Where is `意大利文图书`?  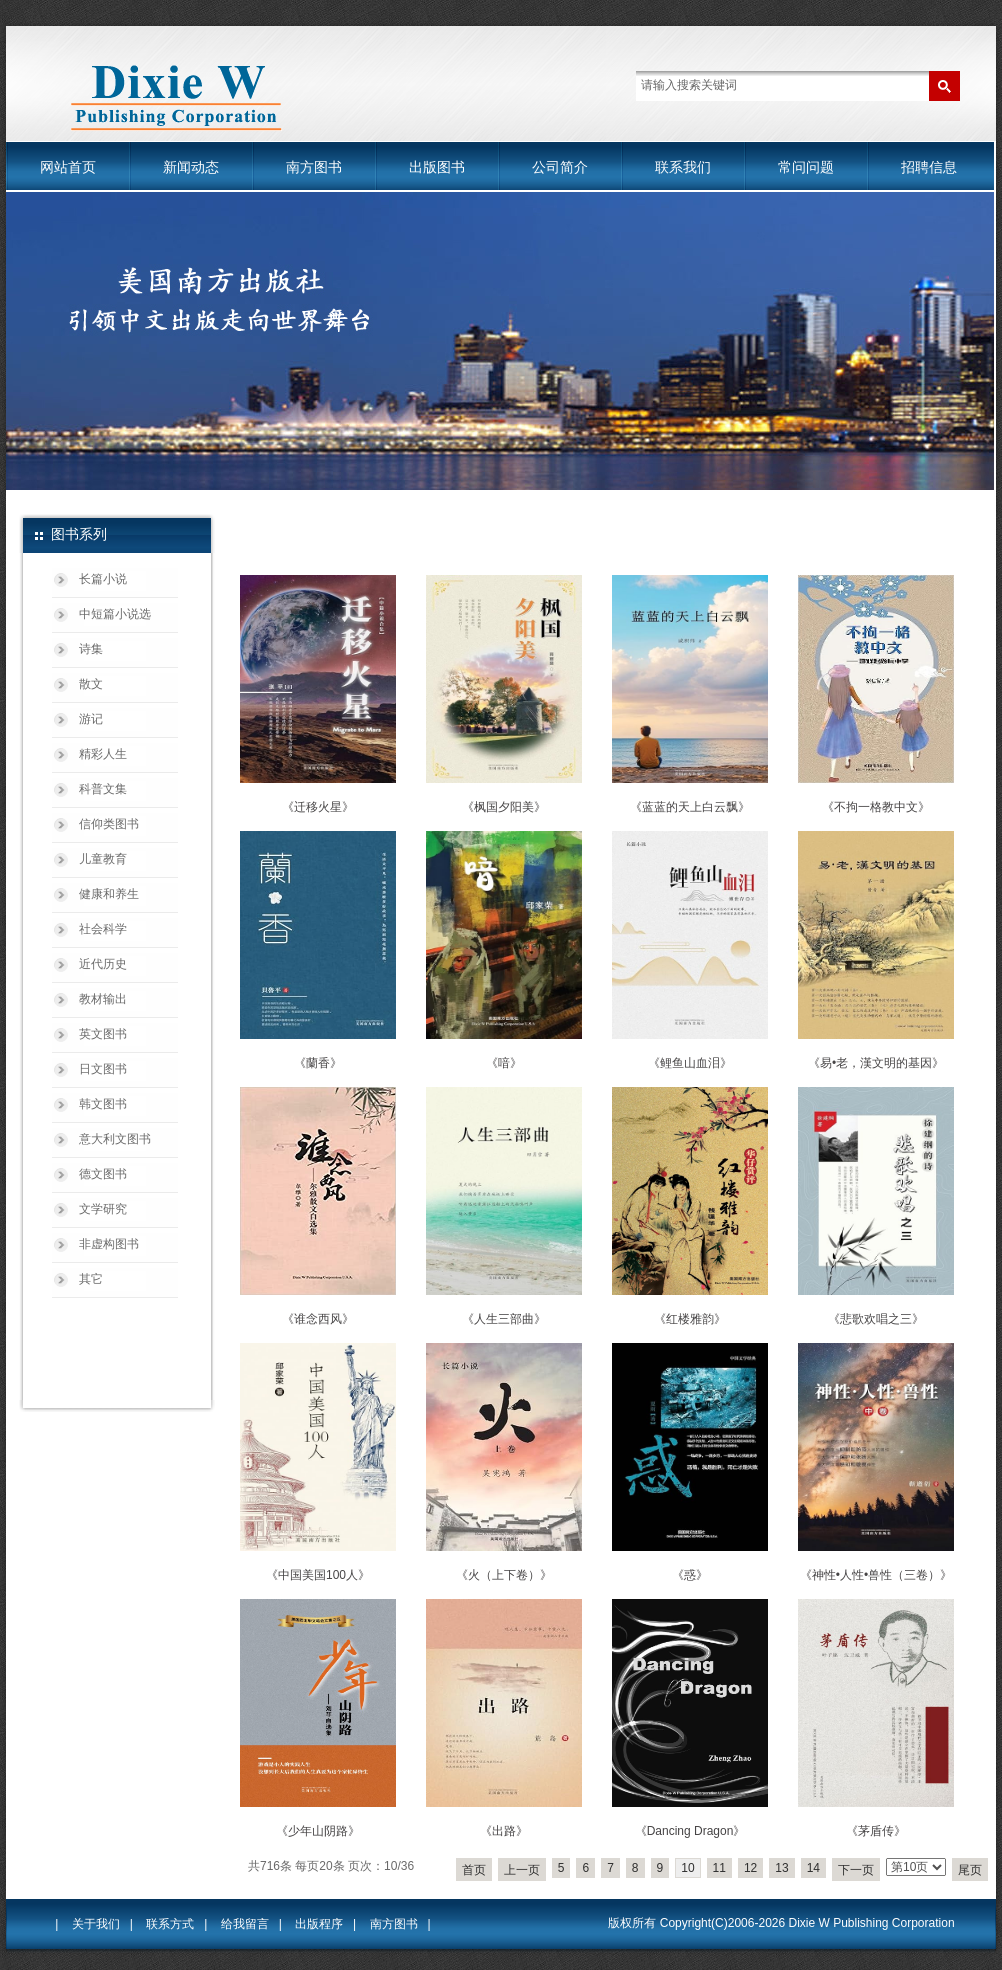 意大利文图书 is located at coordinates (115, 1139).